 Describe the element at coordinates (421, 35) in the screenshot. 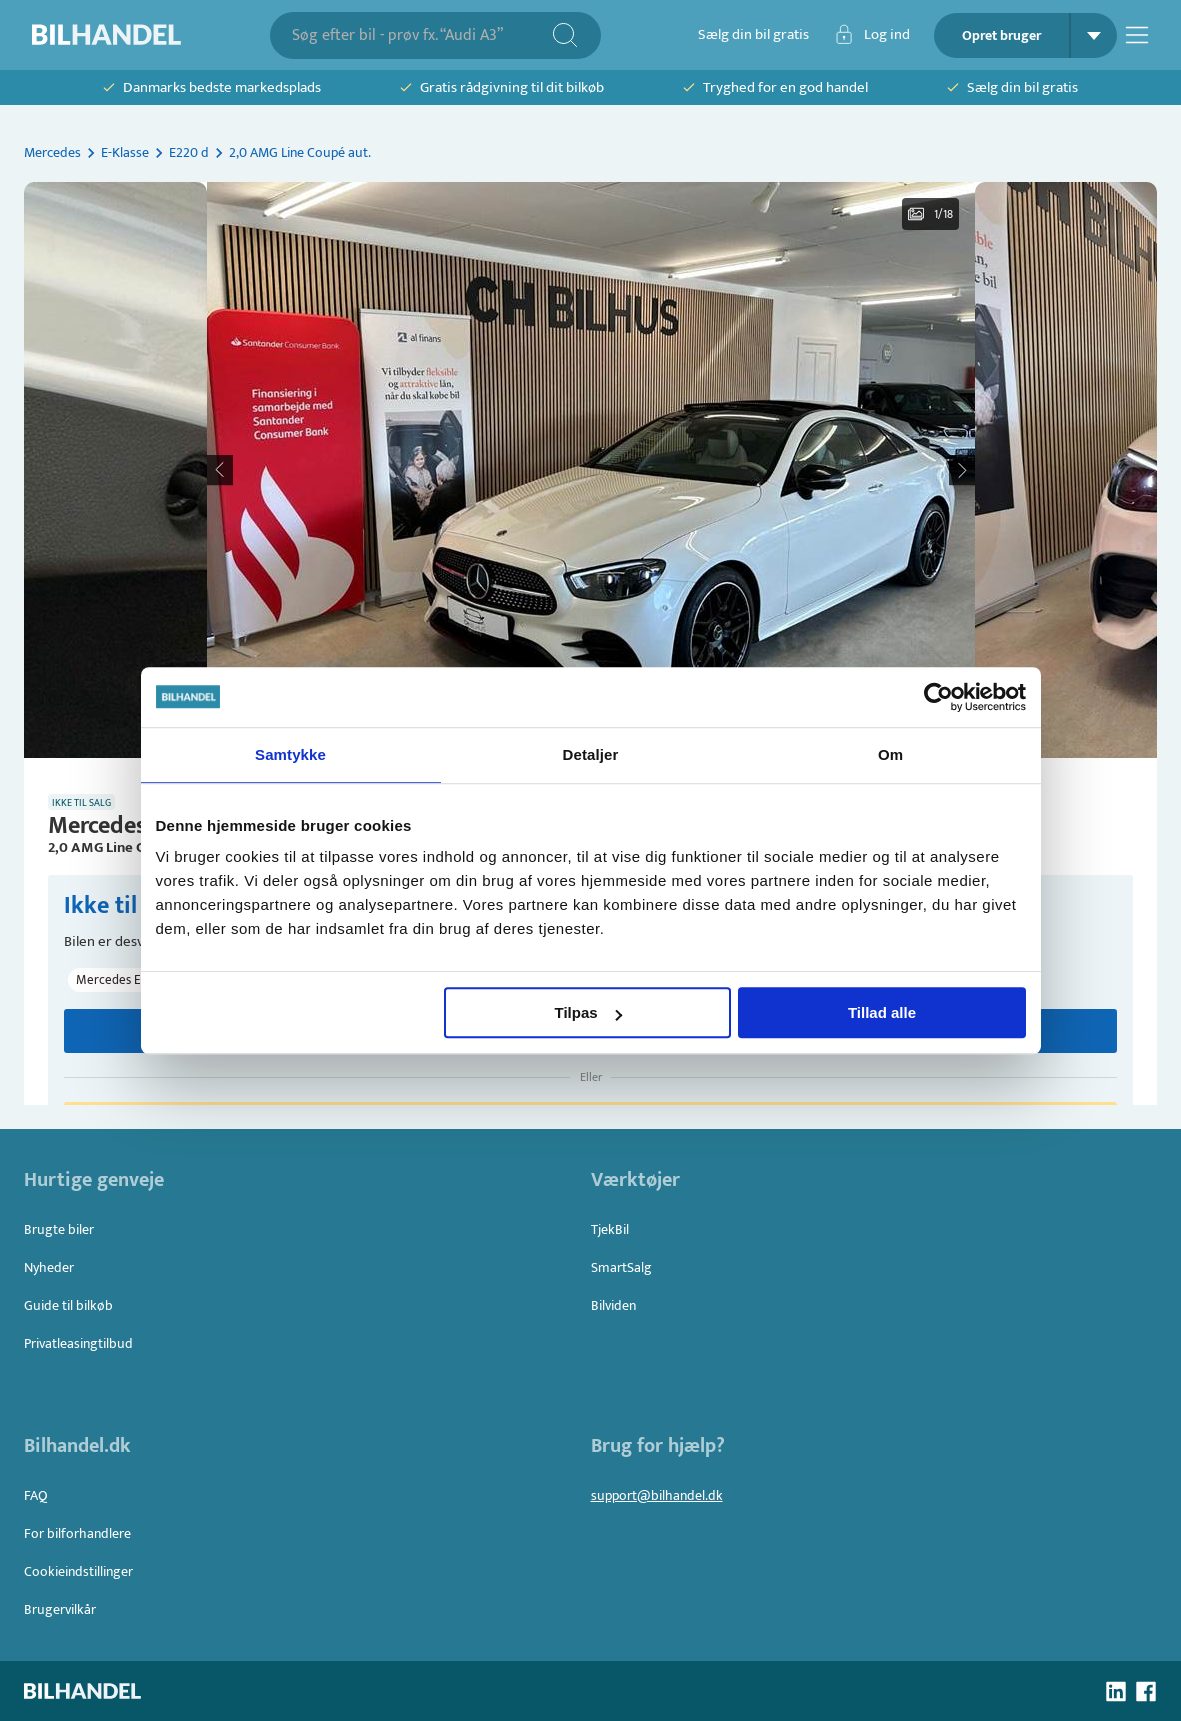

I see `[combobox]` at that location.